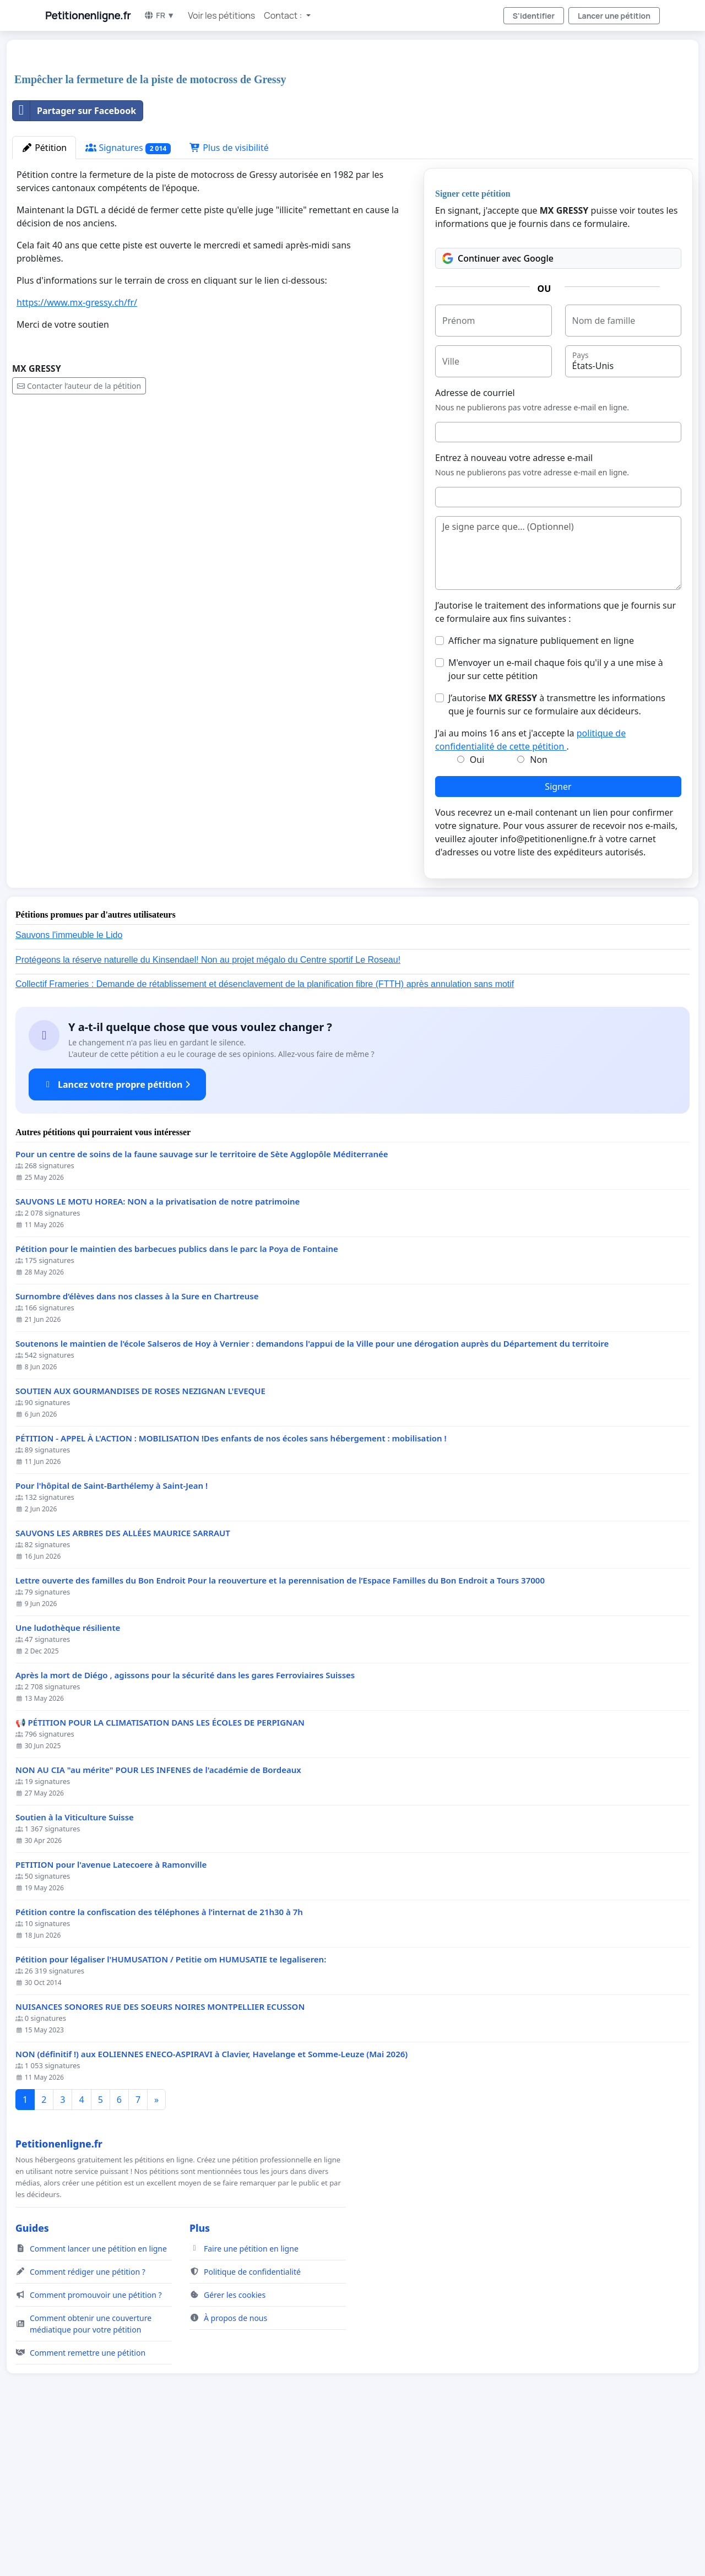  I want to click on 📢 PÉTITION POUR LA CLIMATISATION DANS LES ÉCOLES DE PERPIGNAN, so click(160, 1877).